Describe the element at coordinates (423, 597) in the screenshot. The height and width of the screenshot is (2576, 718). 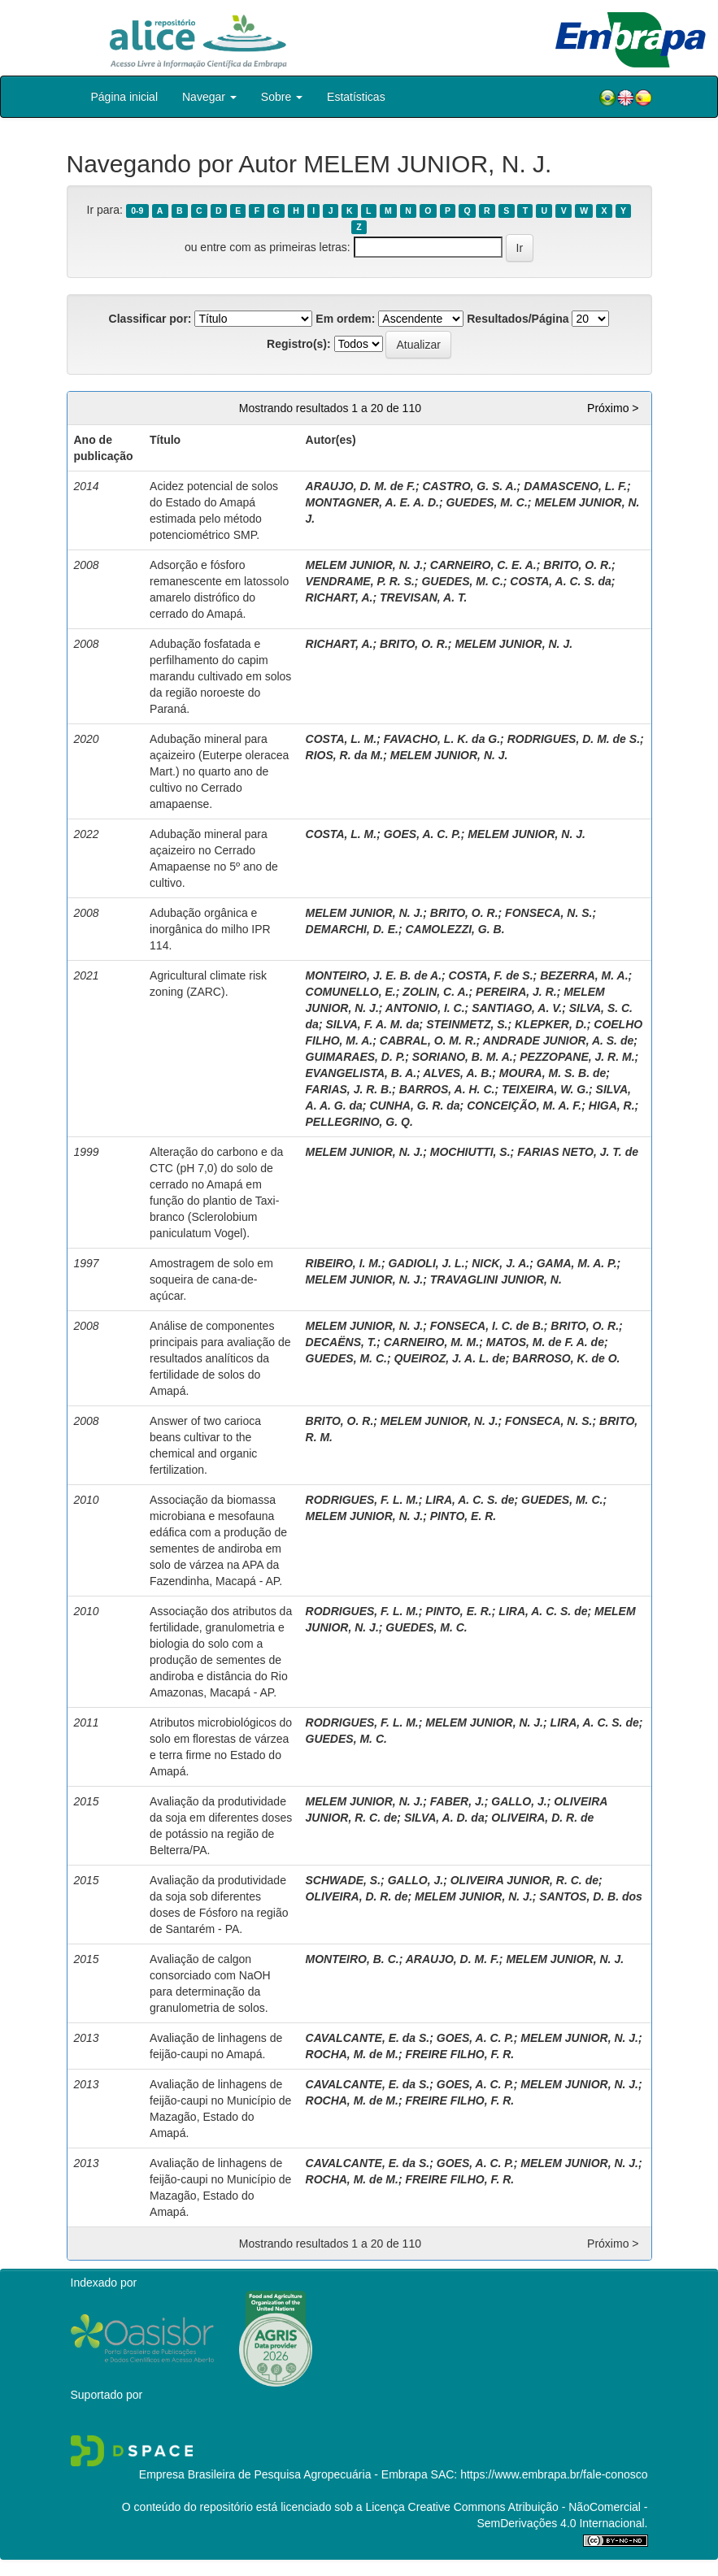
I see `TREVISAN, A. T.` at that location.